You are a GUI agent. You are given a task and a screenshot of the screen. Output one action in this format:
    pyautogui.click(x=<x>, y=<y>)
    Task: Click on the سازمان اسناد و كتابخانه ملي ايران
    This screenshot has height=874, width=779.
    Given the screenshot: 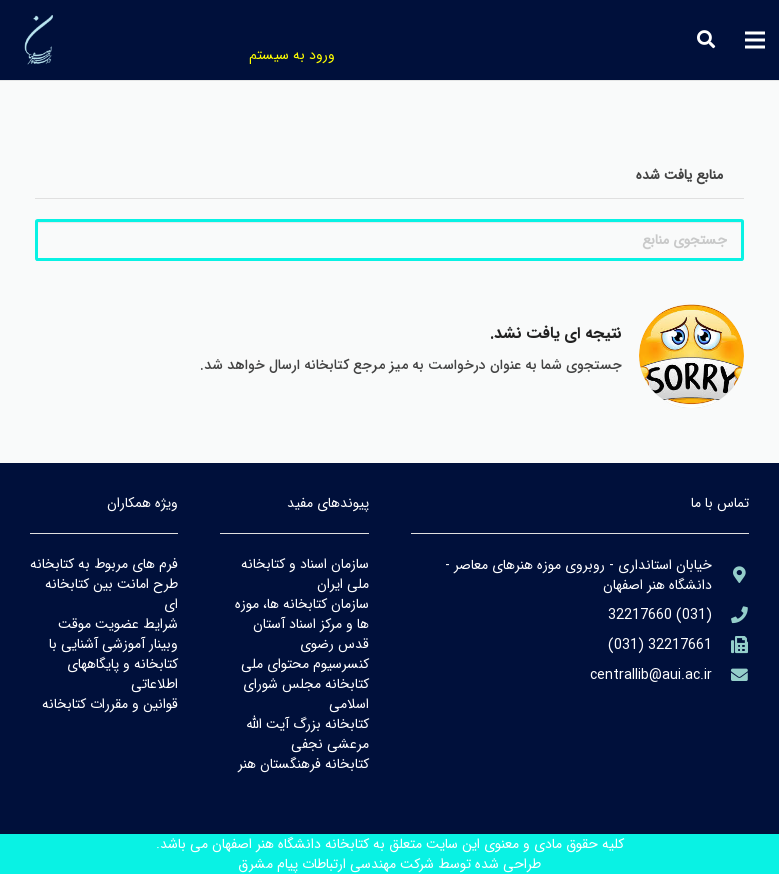 What is the action you would take?
    pyautogui.click(x=305, y=574)
    